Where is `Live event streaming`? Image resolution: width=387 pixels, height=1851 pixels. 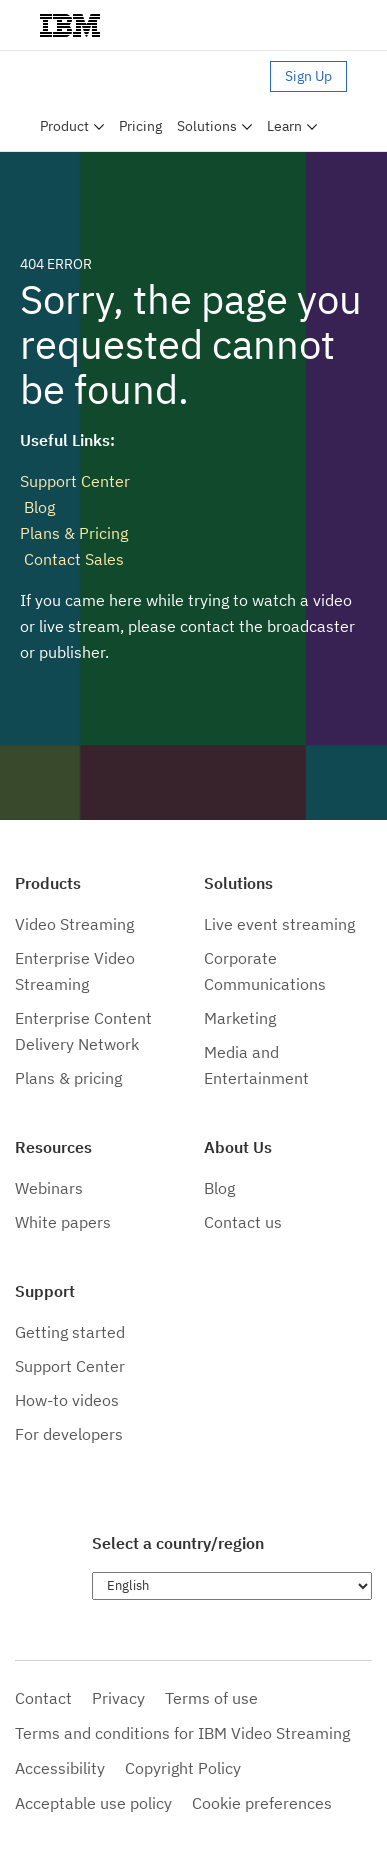 Live event streaming is located at coordinates (279, 924).